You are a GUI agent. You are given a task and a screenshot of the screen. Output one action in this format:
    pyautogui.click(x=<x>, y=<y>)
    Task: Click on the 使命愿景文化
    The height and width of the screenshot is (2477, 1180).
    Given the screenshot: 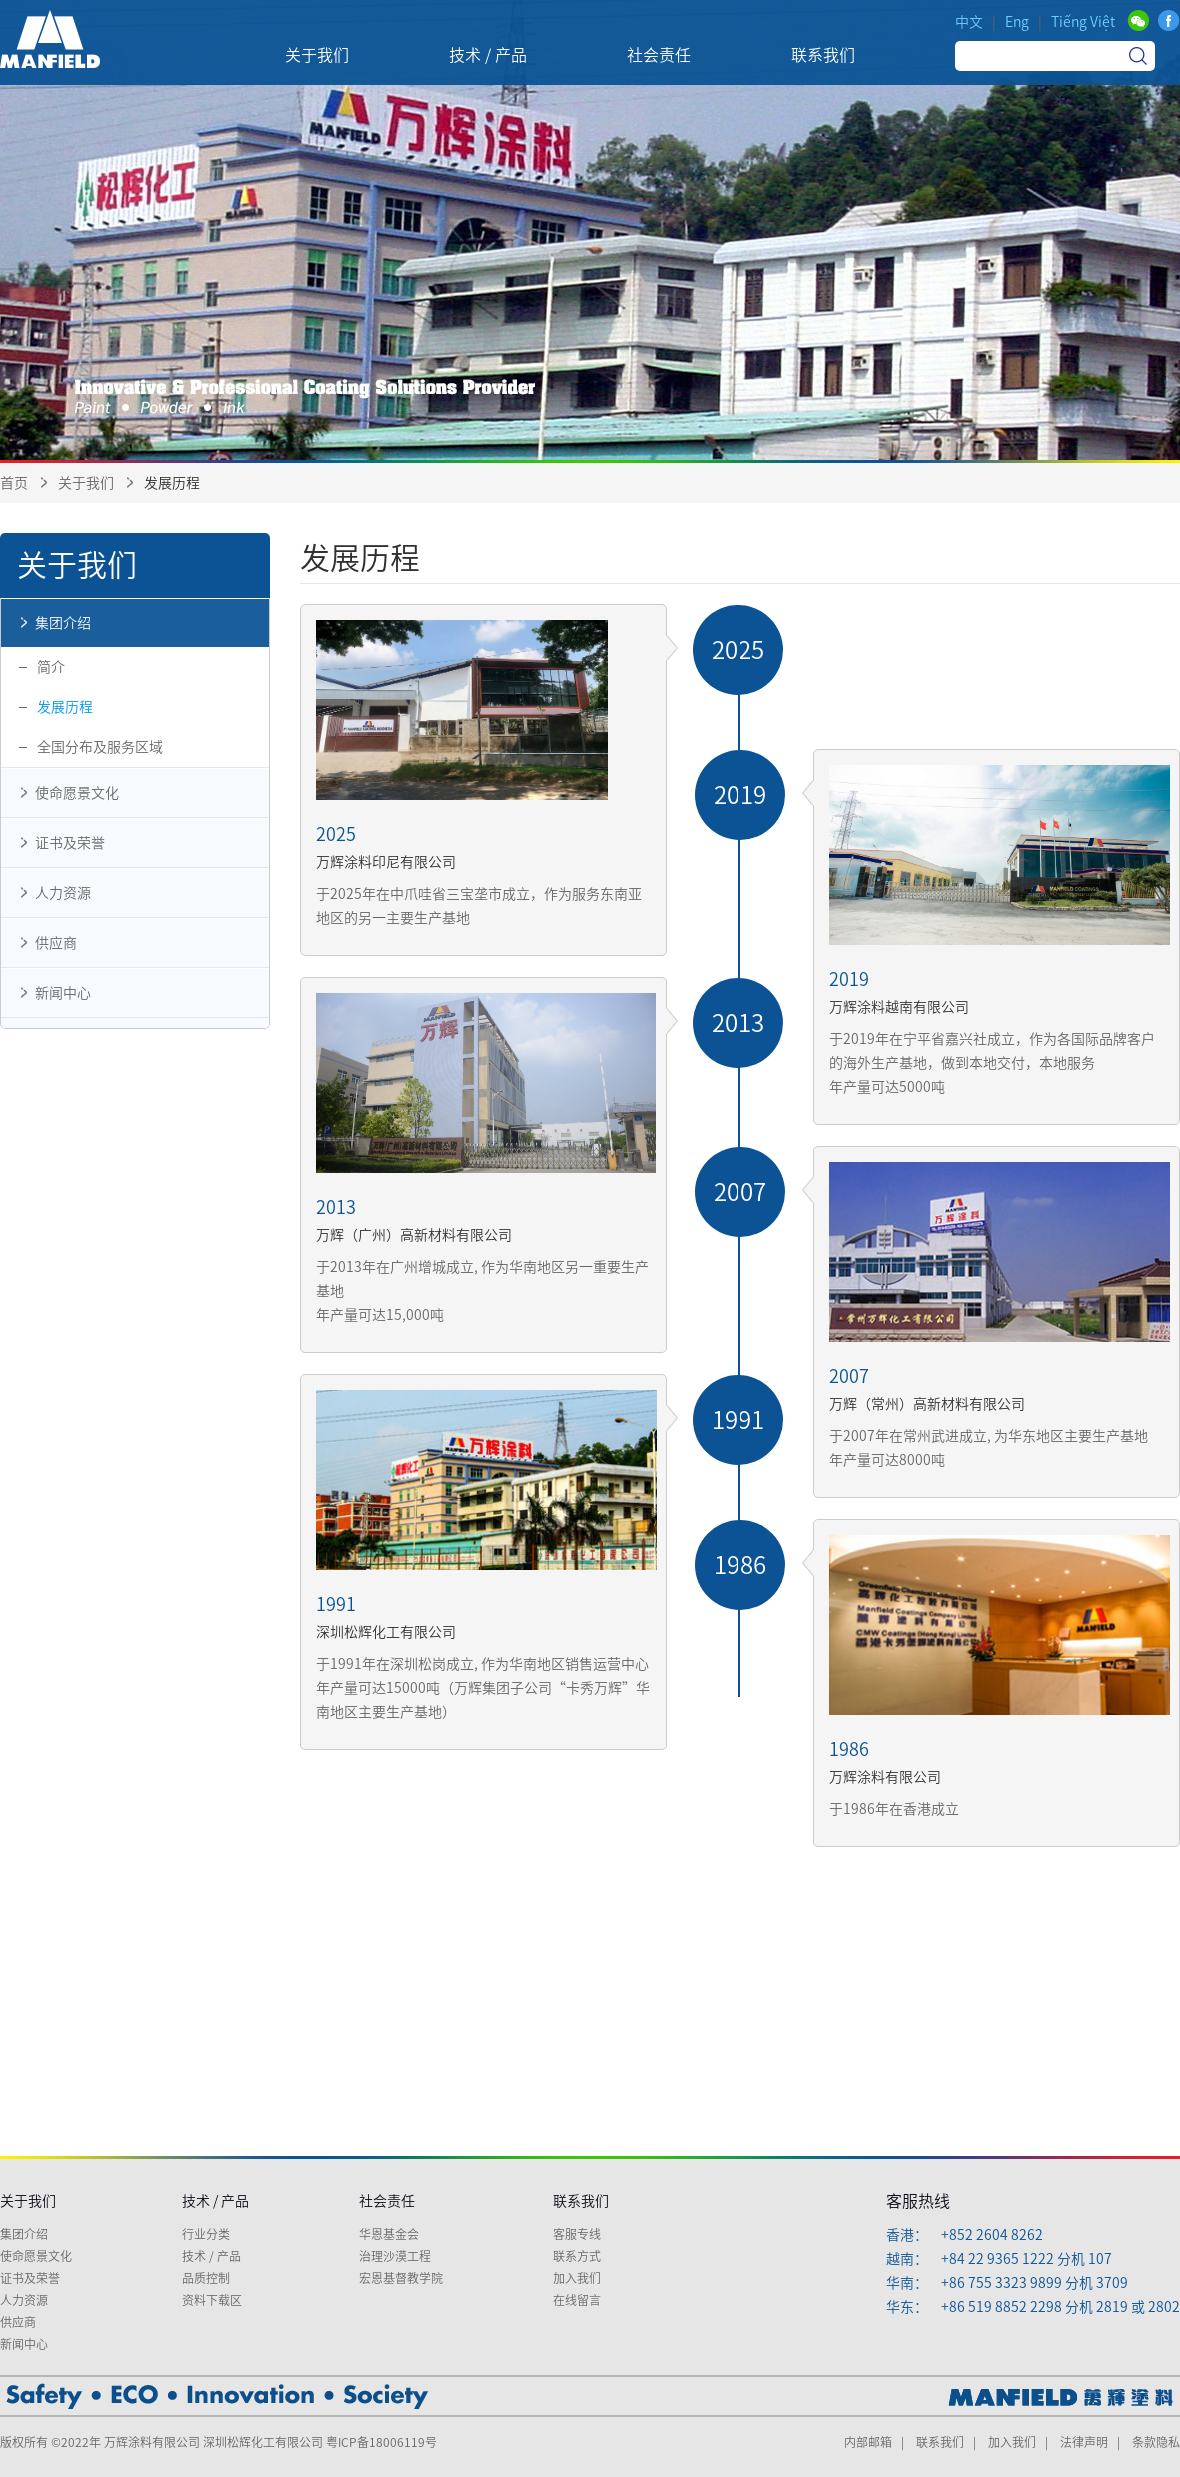 What is the action you would take?
    pyautogui.click(x=65, y=793)
    